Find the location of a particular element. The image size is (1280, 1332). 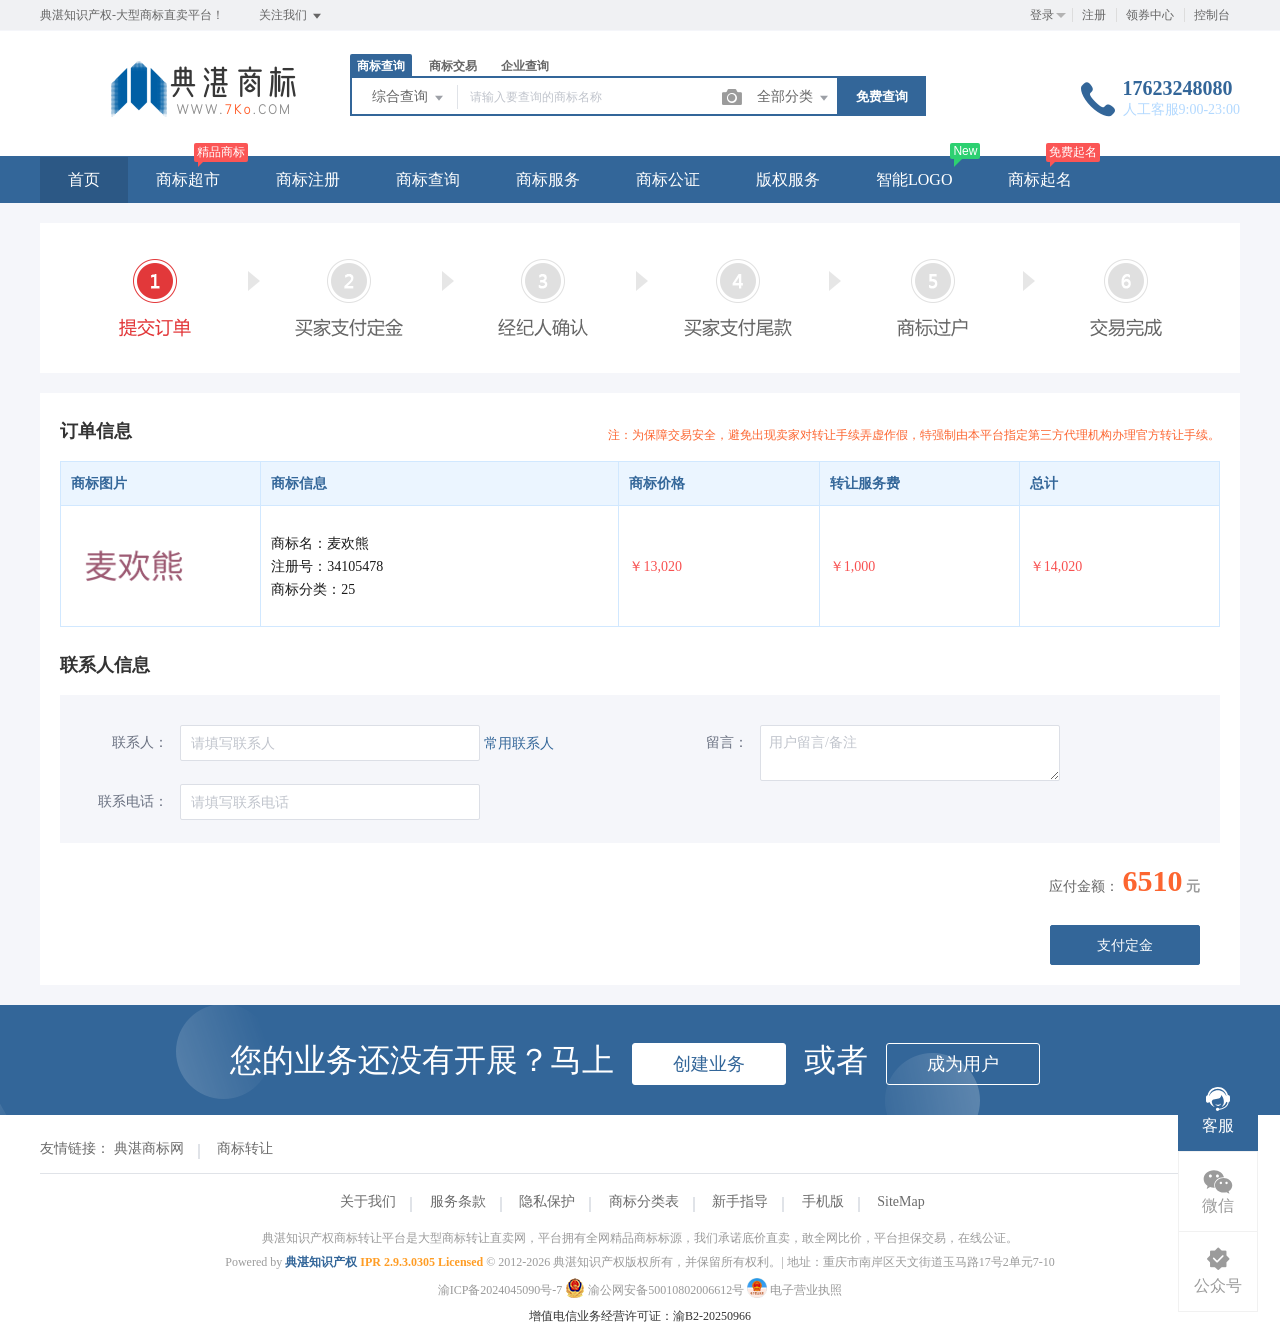

商标公证 [button] is located at coordinates (668, 179).